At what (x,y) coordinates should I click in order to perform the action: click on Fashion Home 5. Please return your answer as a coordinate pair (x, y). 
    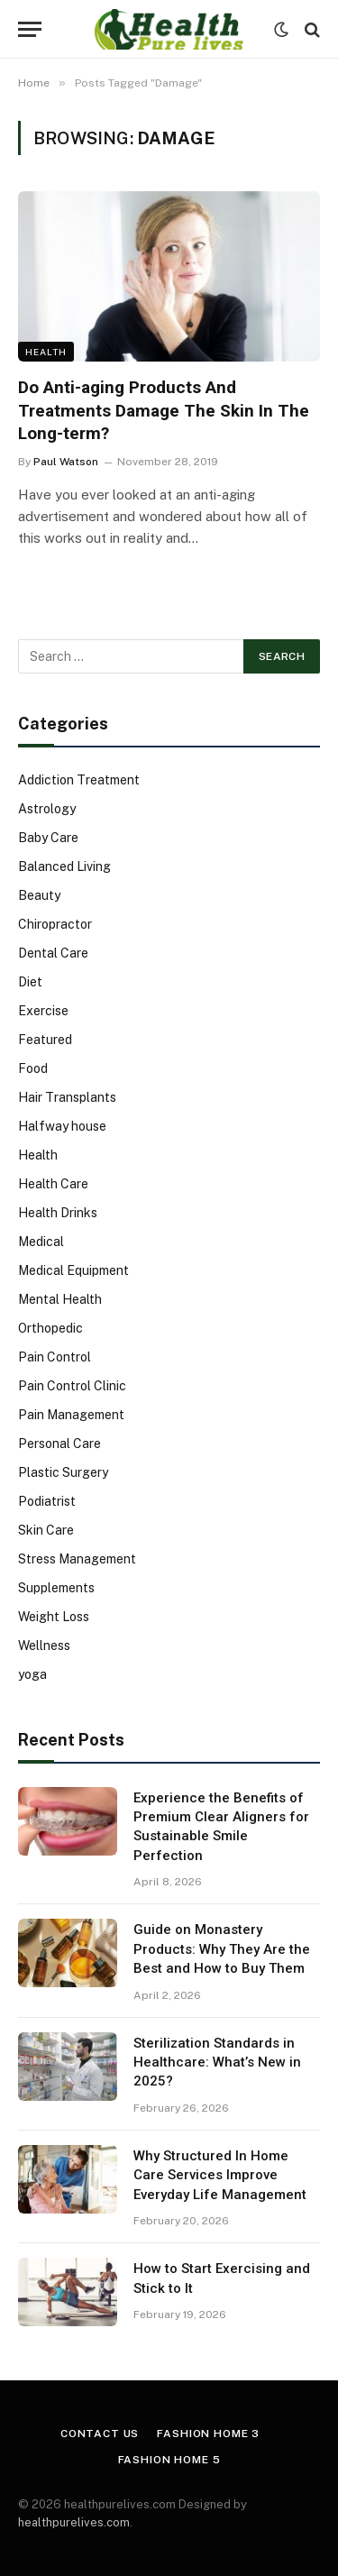
    Looking at the image, I should click on (169, 2459).